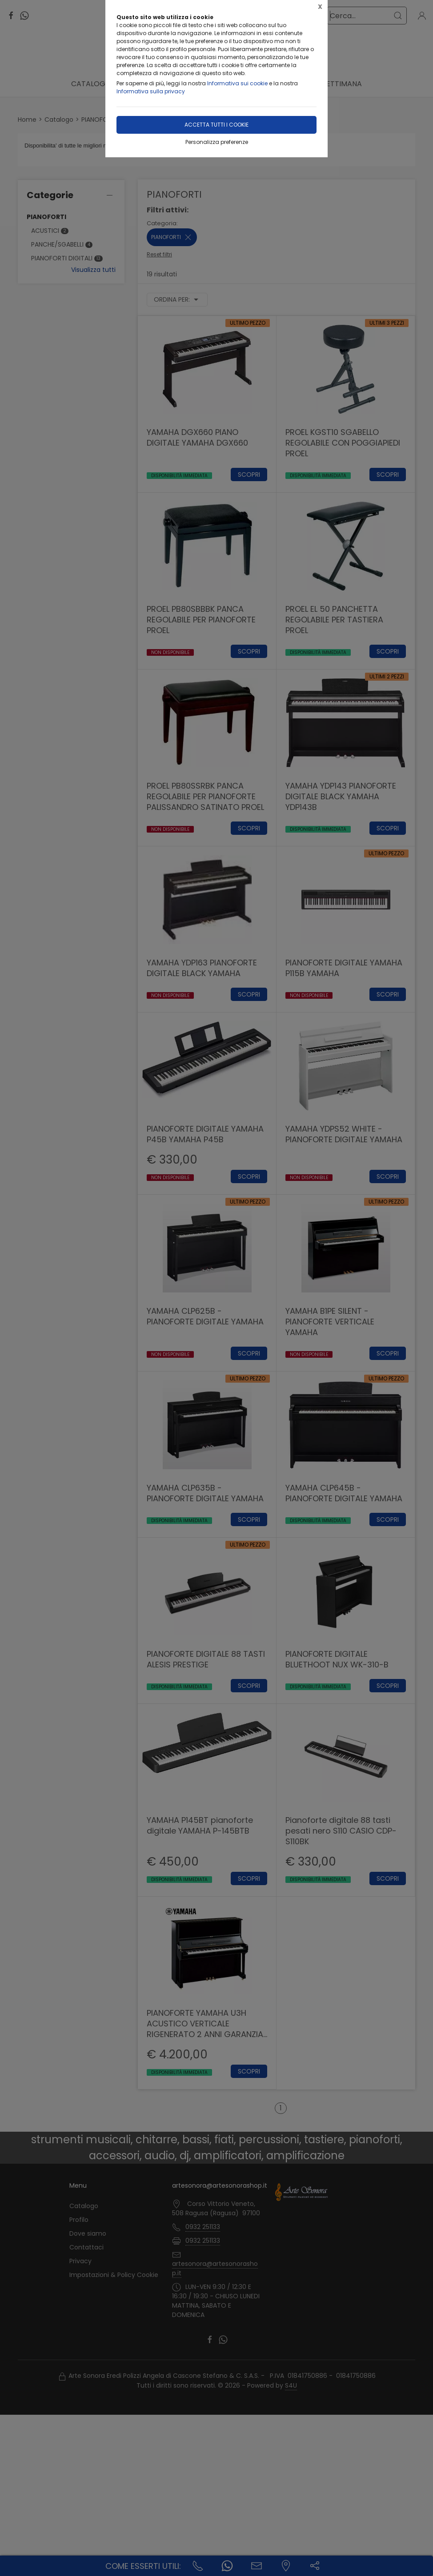 The width and height of the screenshot is (433, 2576). Describe the element at coordinates (237, 83) in the screenshot. I see `Informativa sui cookie` at that location.